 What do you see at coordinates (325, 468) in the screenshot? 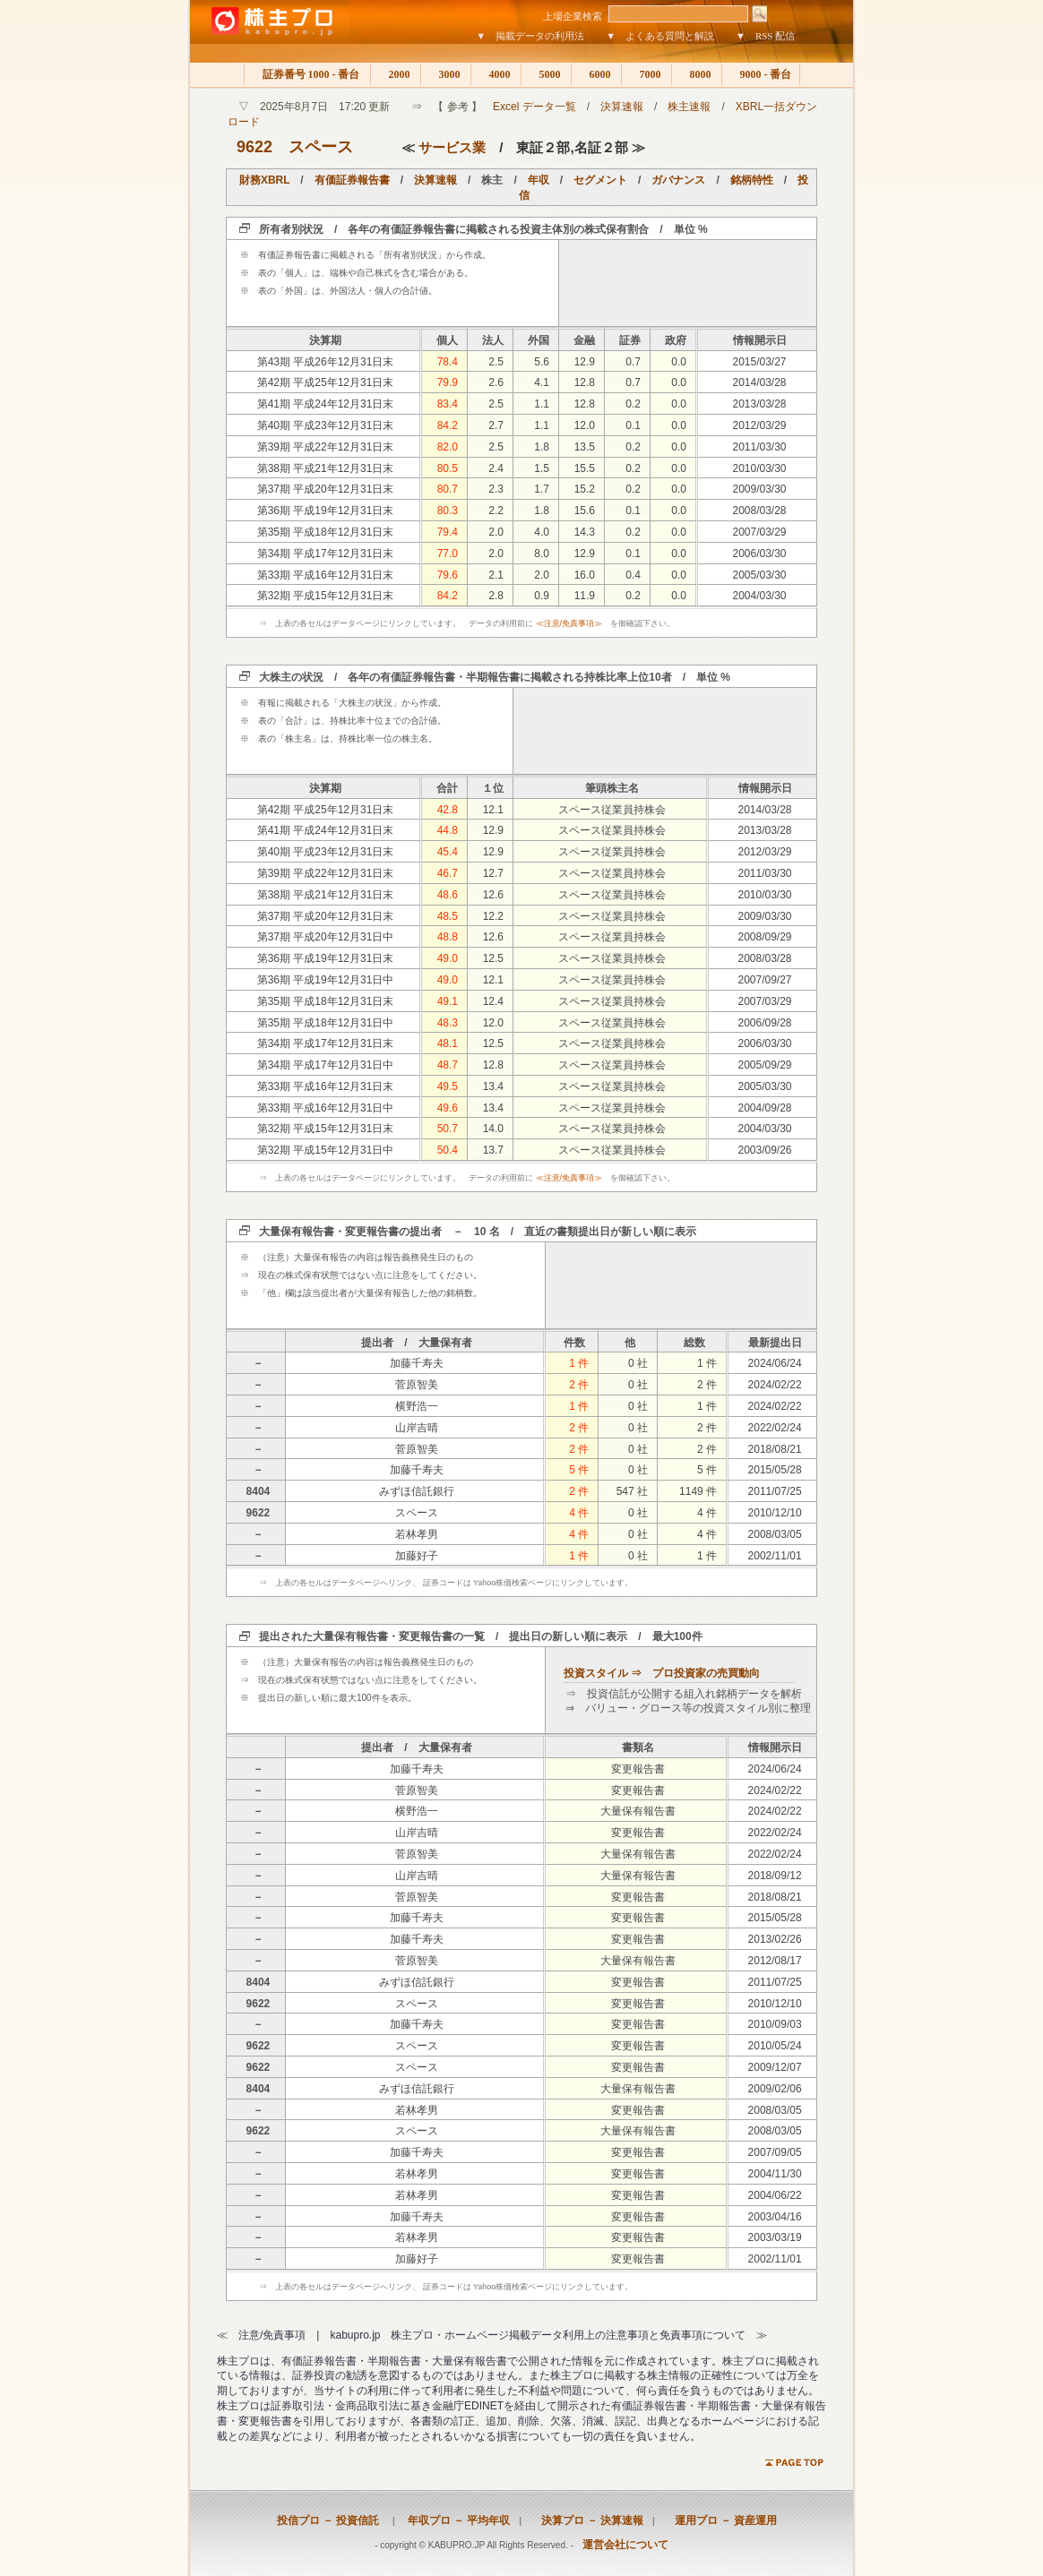
I see `第38期 平成21年12月31日末` at bounding box center [325, 468].